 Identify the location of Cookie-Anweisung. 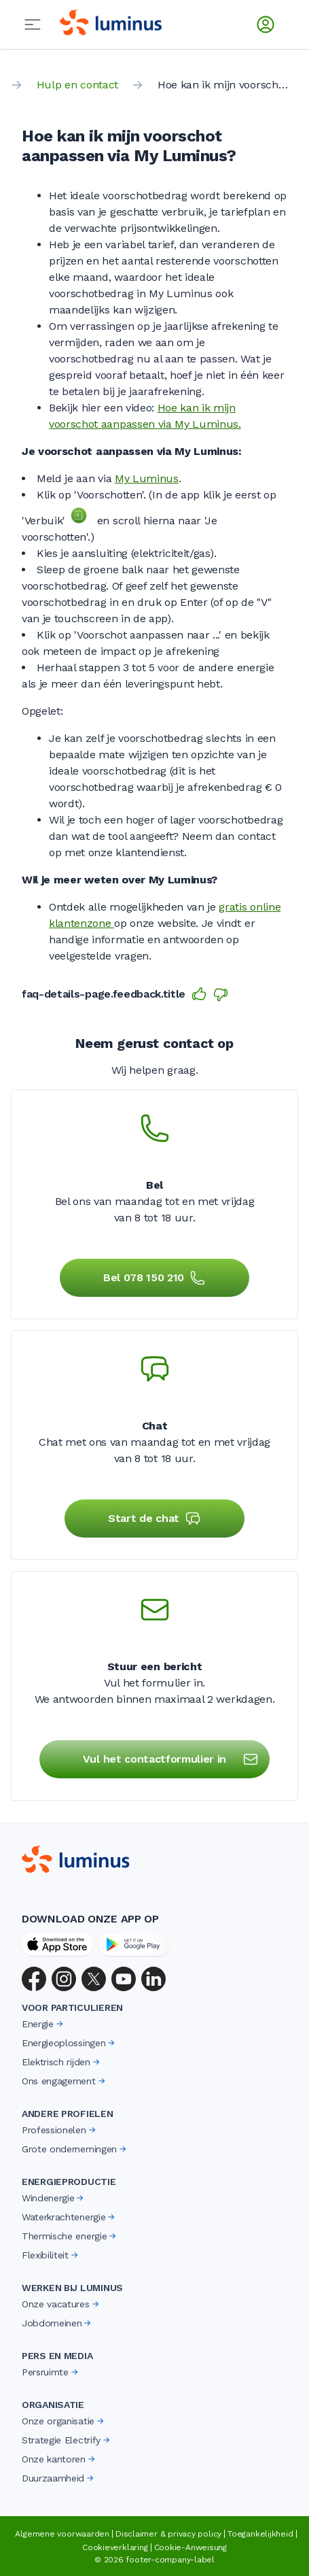
(190, 2547).